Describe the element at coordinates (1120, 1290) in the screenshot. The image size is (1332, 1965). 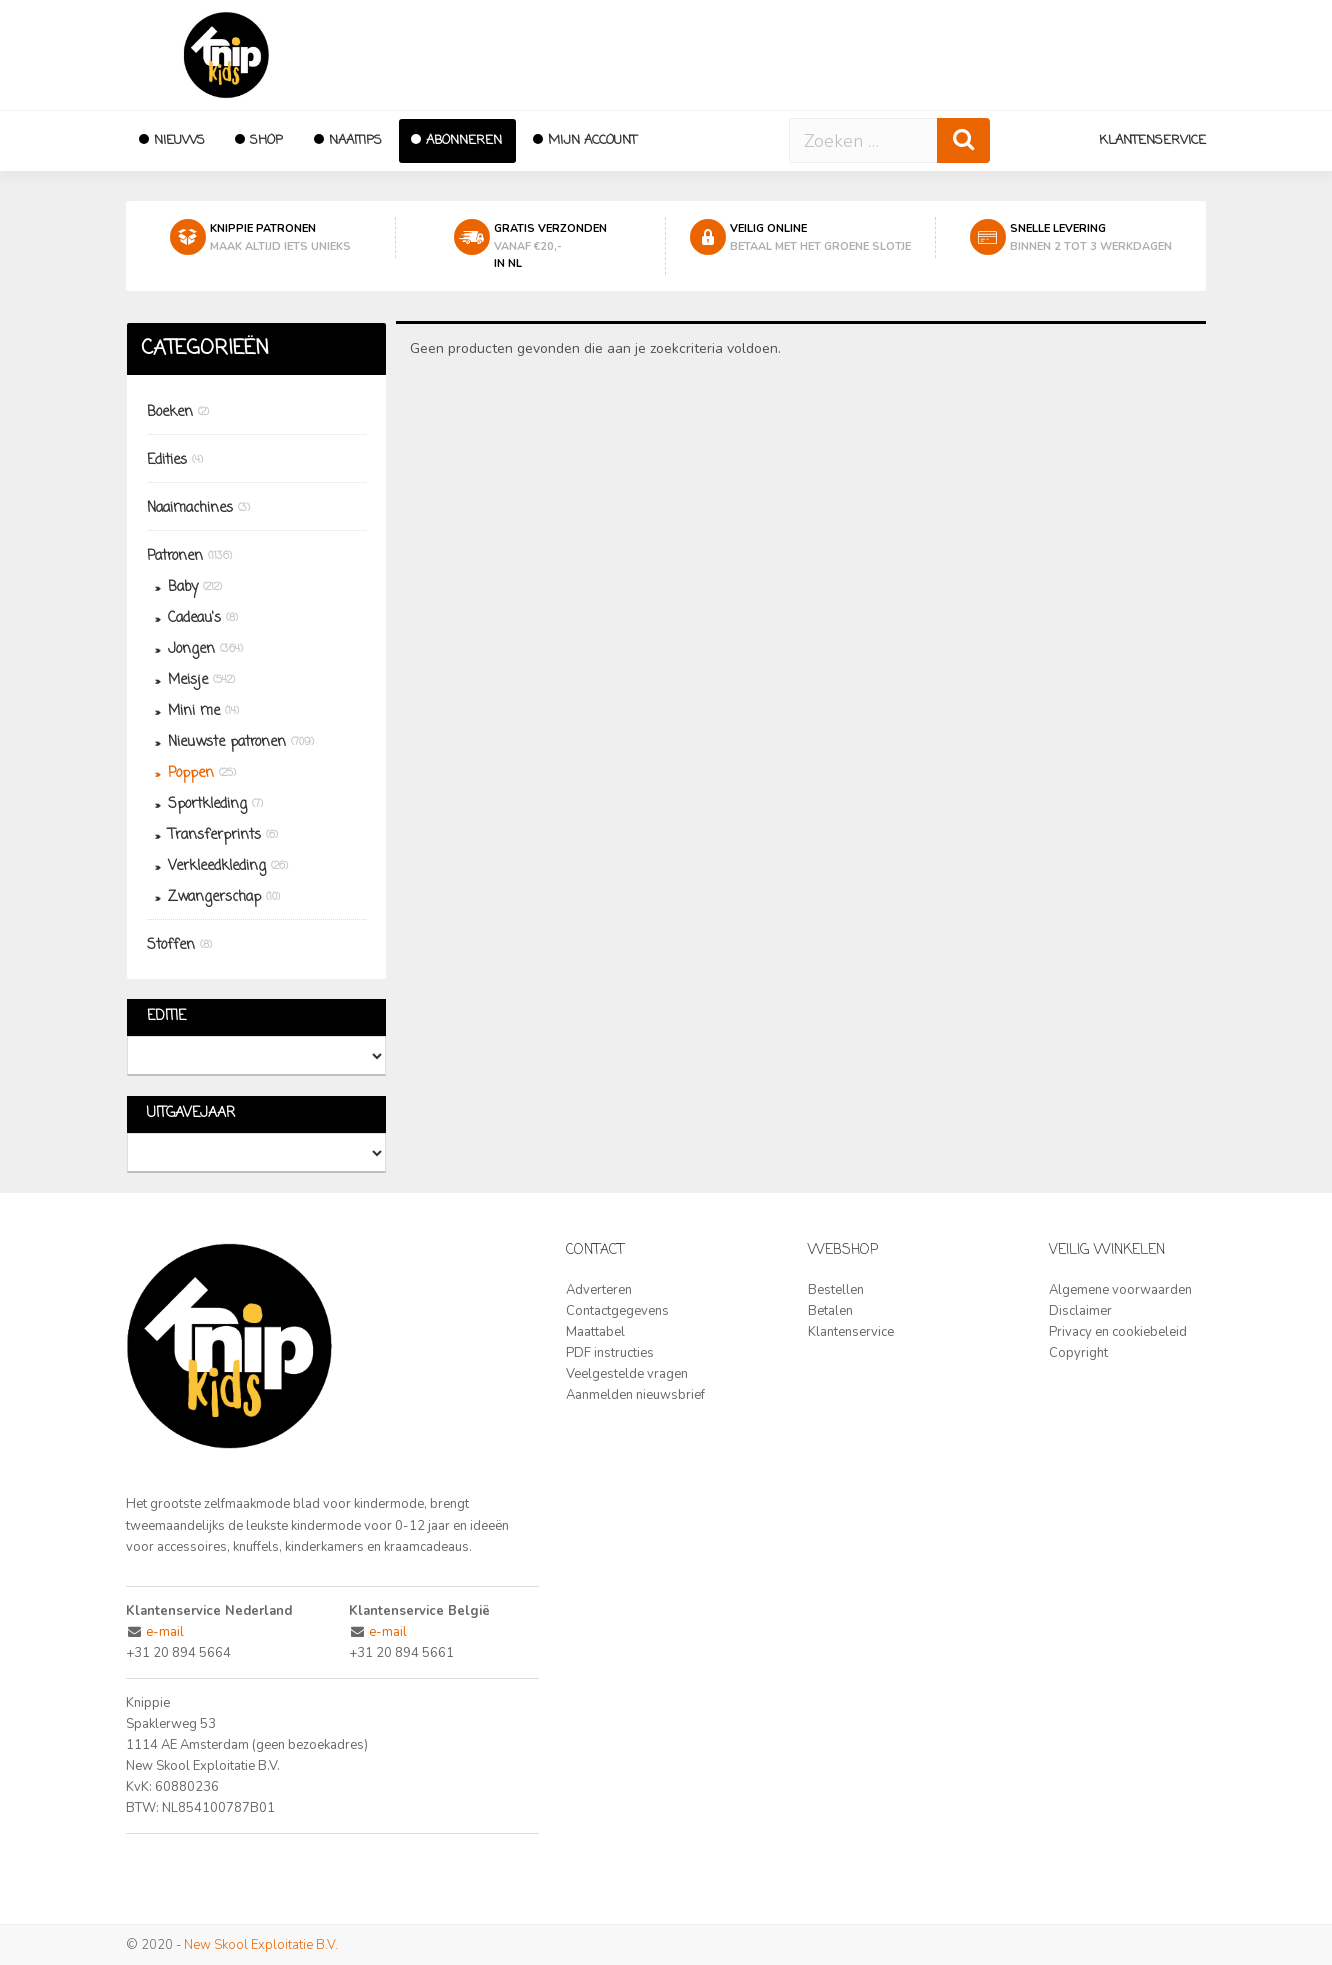
I see `Algemene voorwaarden` at that location.